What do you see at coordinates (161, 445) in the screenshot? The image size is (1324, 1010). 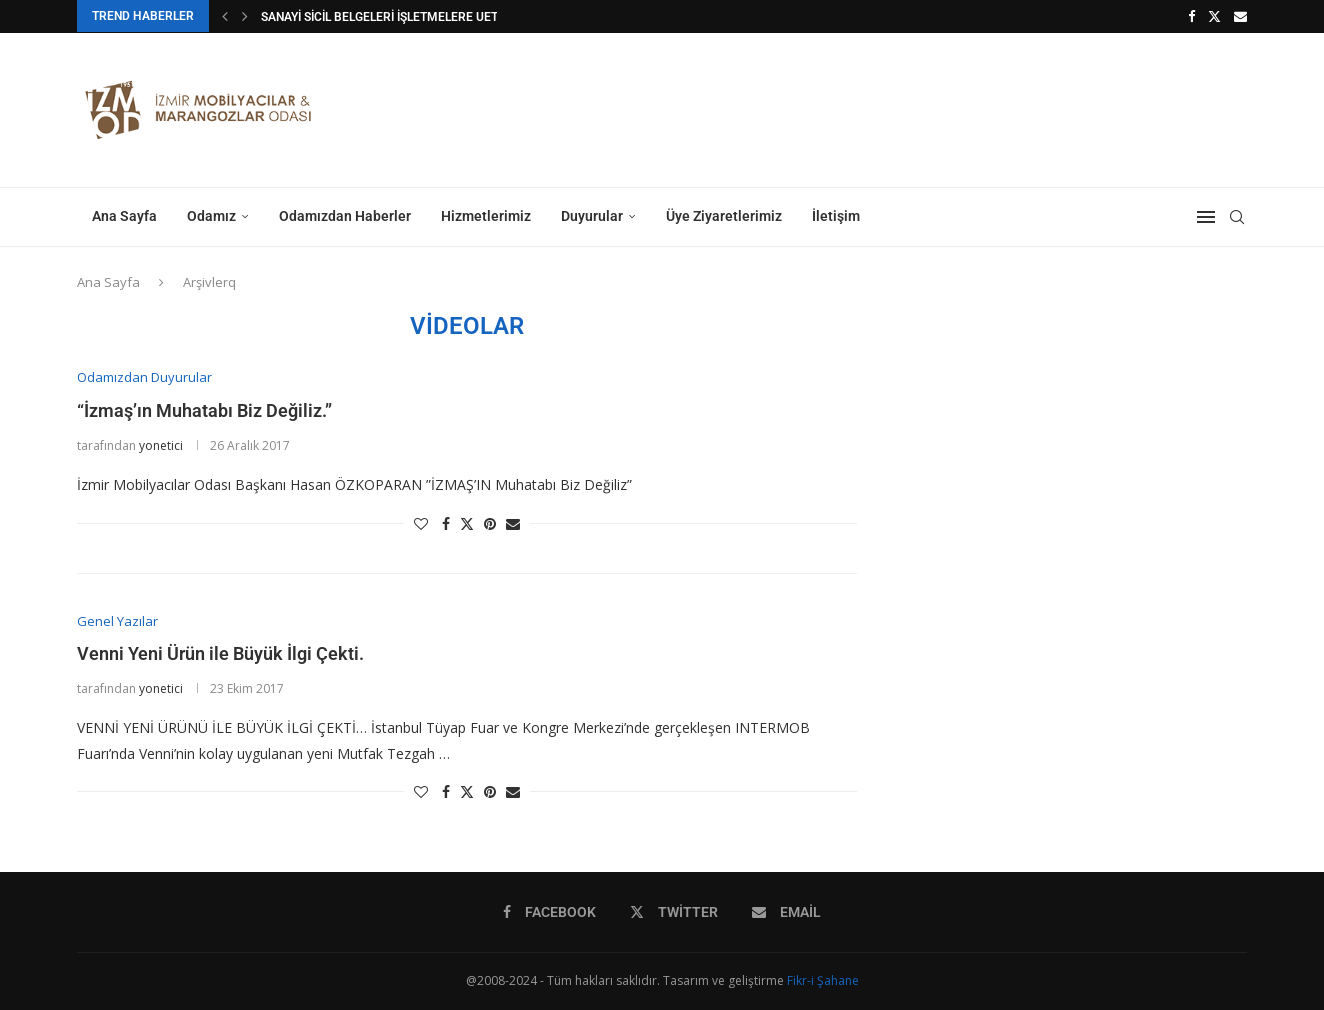 I see `yonetici` at bounding box center [161, 445].